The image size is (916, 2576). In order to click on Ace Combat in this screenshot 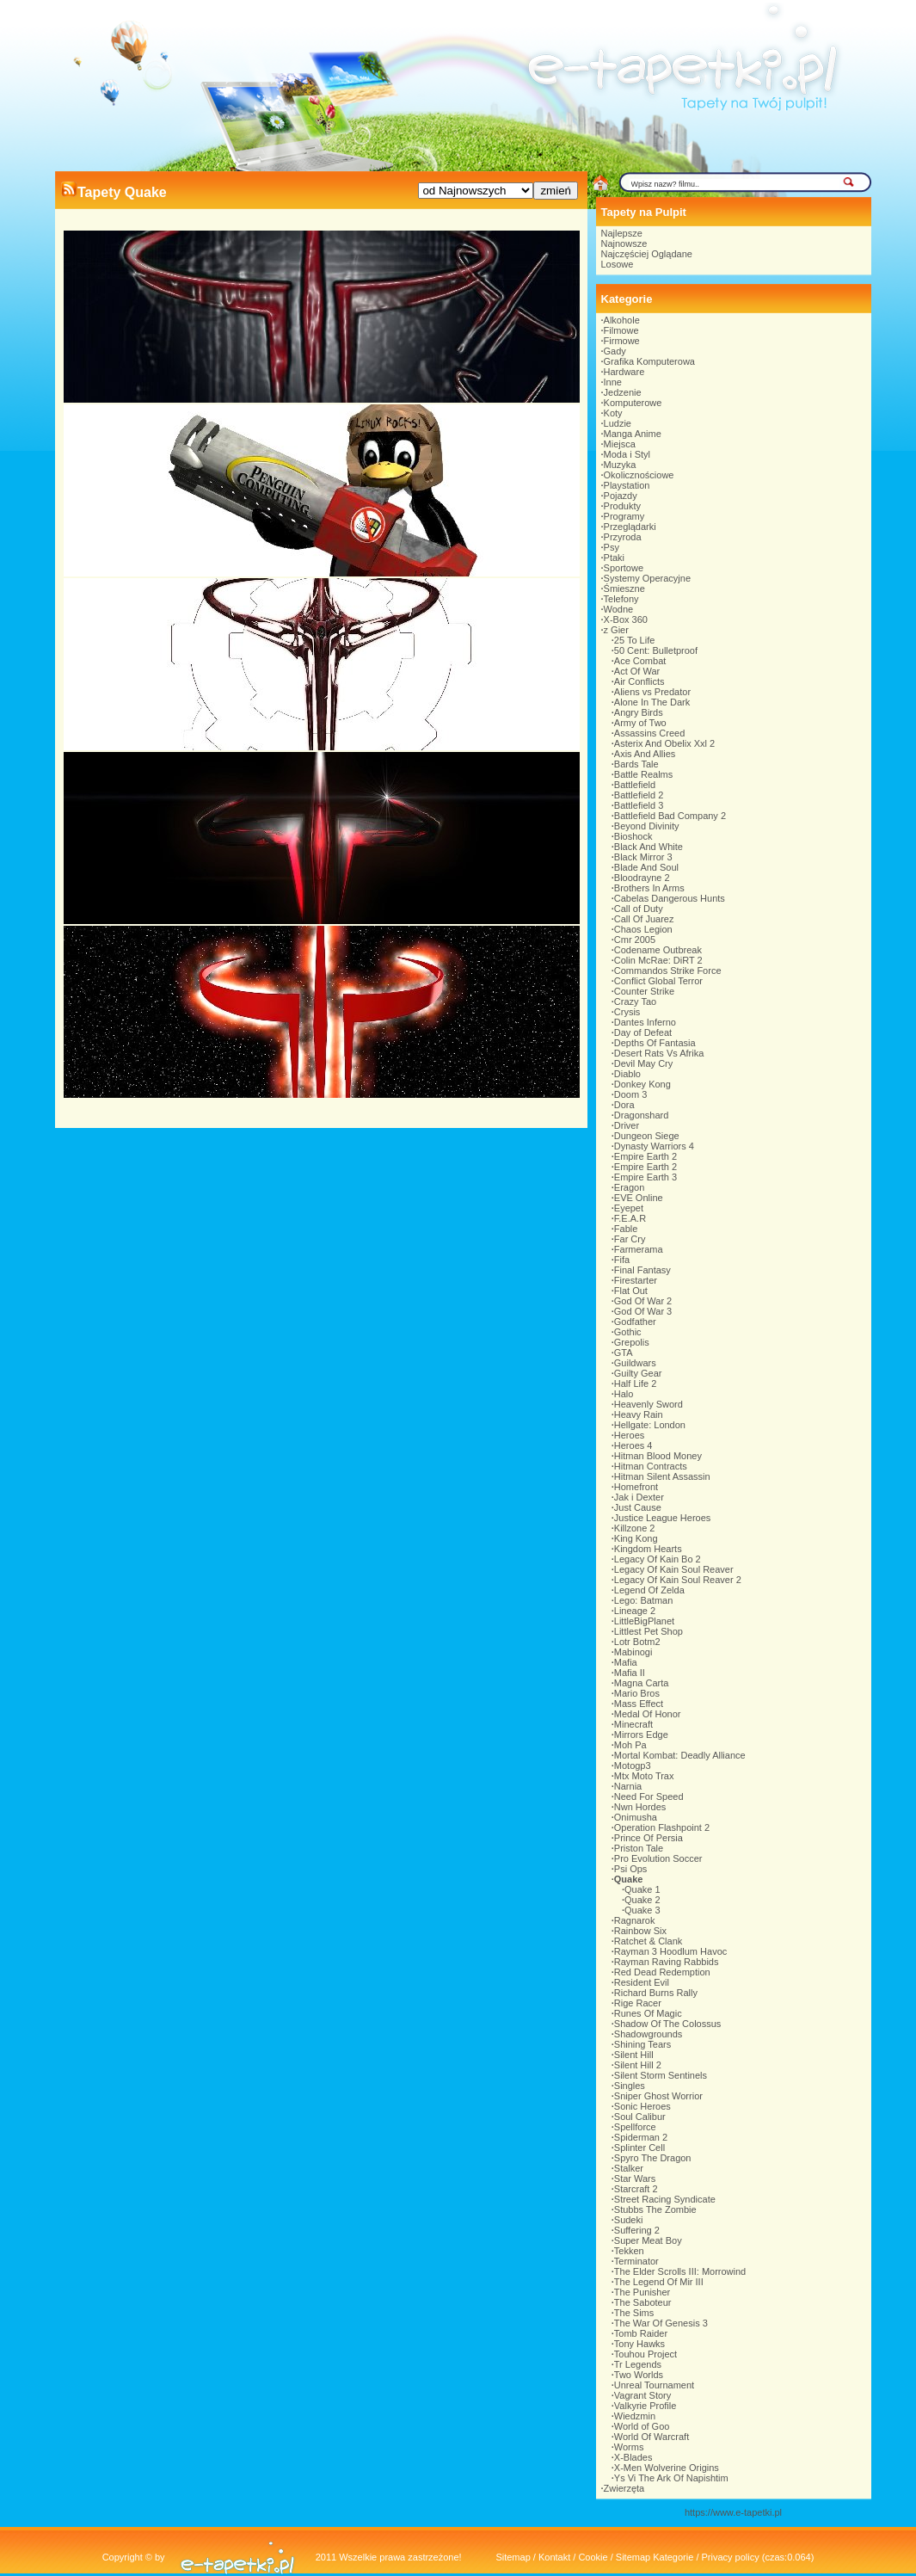, I will do `click(640, 661)`.